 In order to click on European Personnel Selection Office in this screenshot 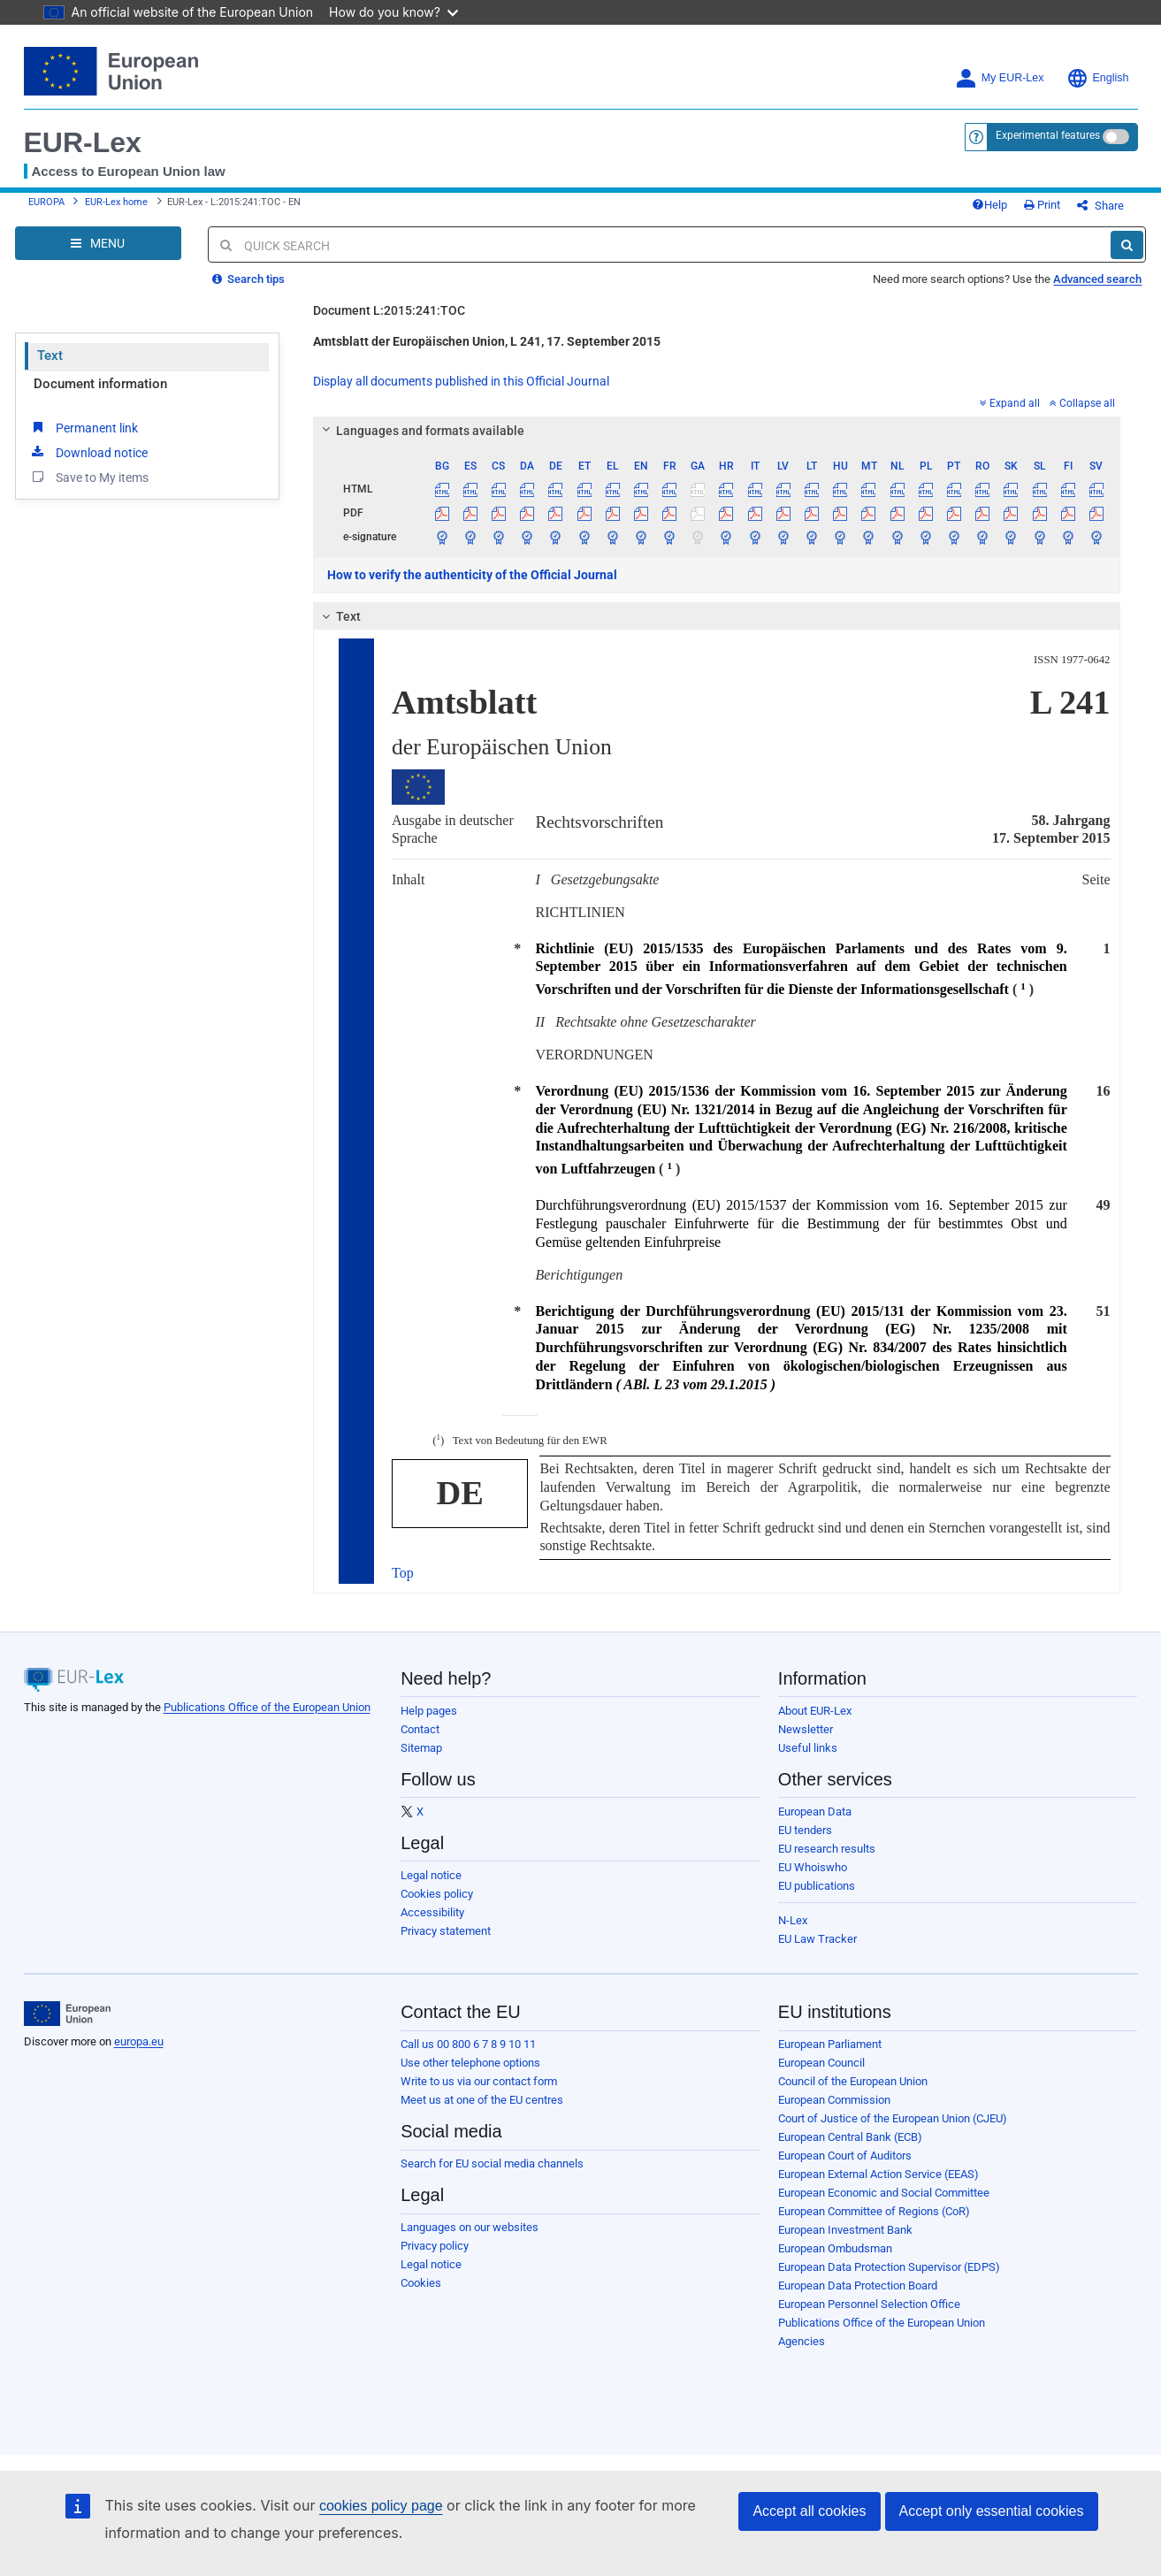, I will do `click(869, 2304)`.